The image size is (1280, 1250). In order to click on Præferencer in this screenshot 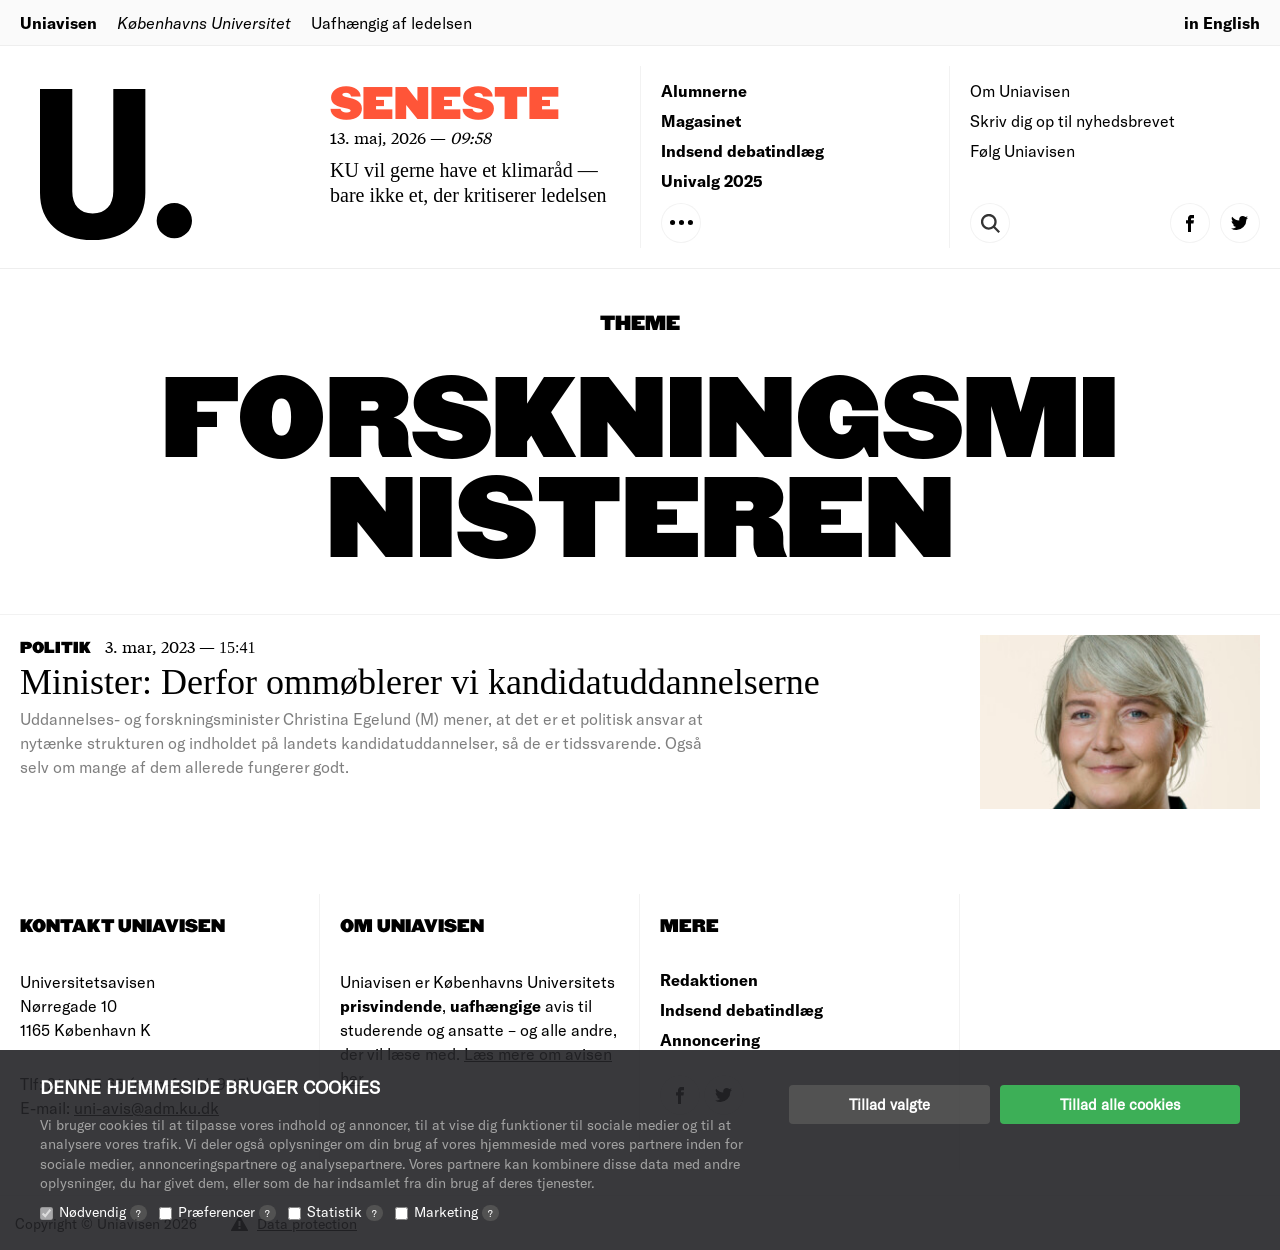, I will do `click(227, 1211)`.